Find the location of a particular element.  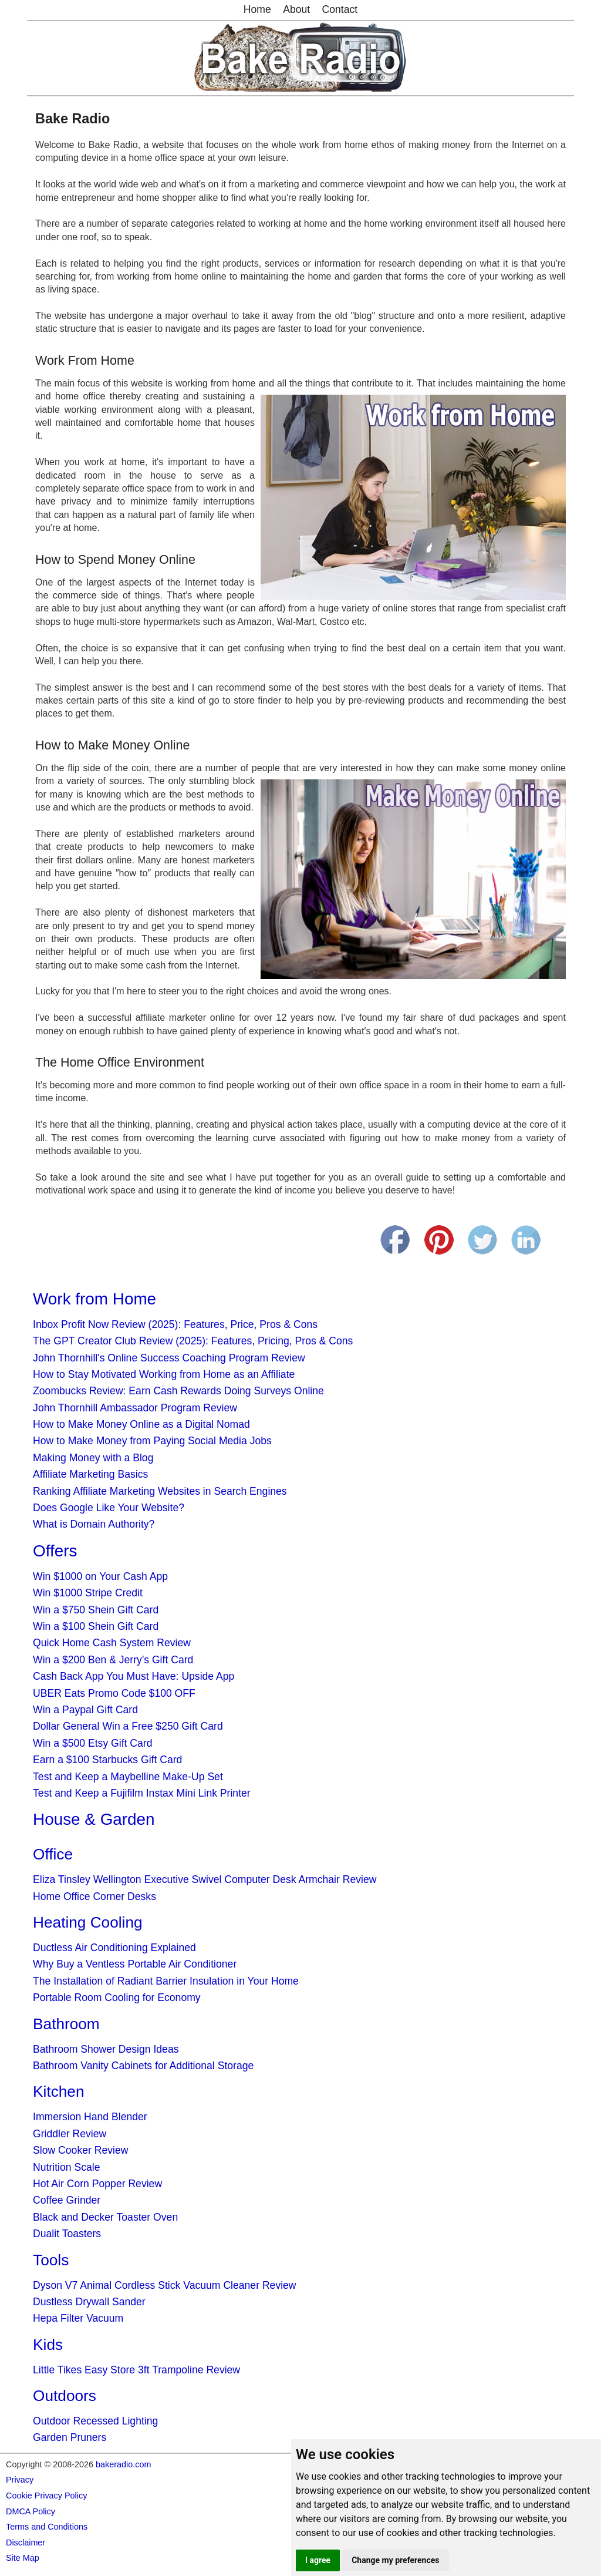

John Thornhill's Online Success Coaching Program Review is located at coordinates (169, 1358).